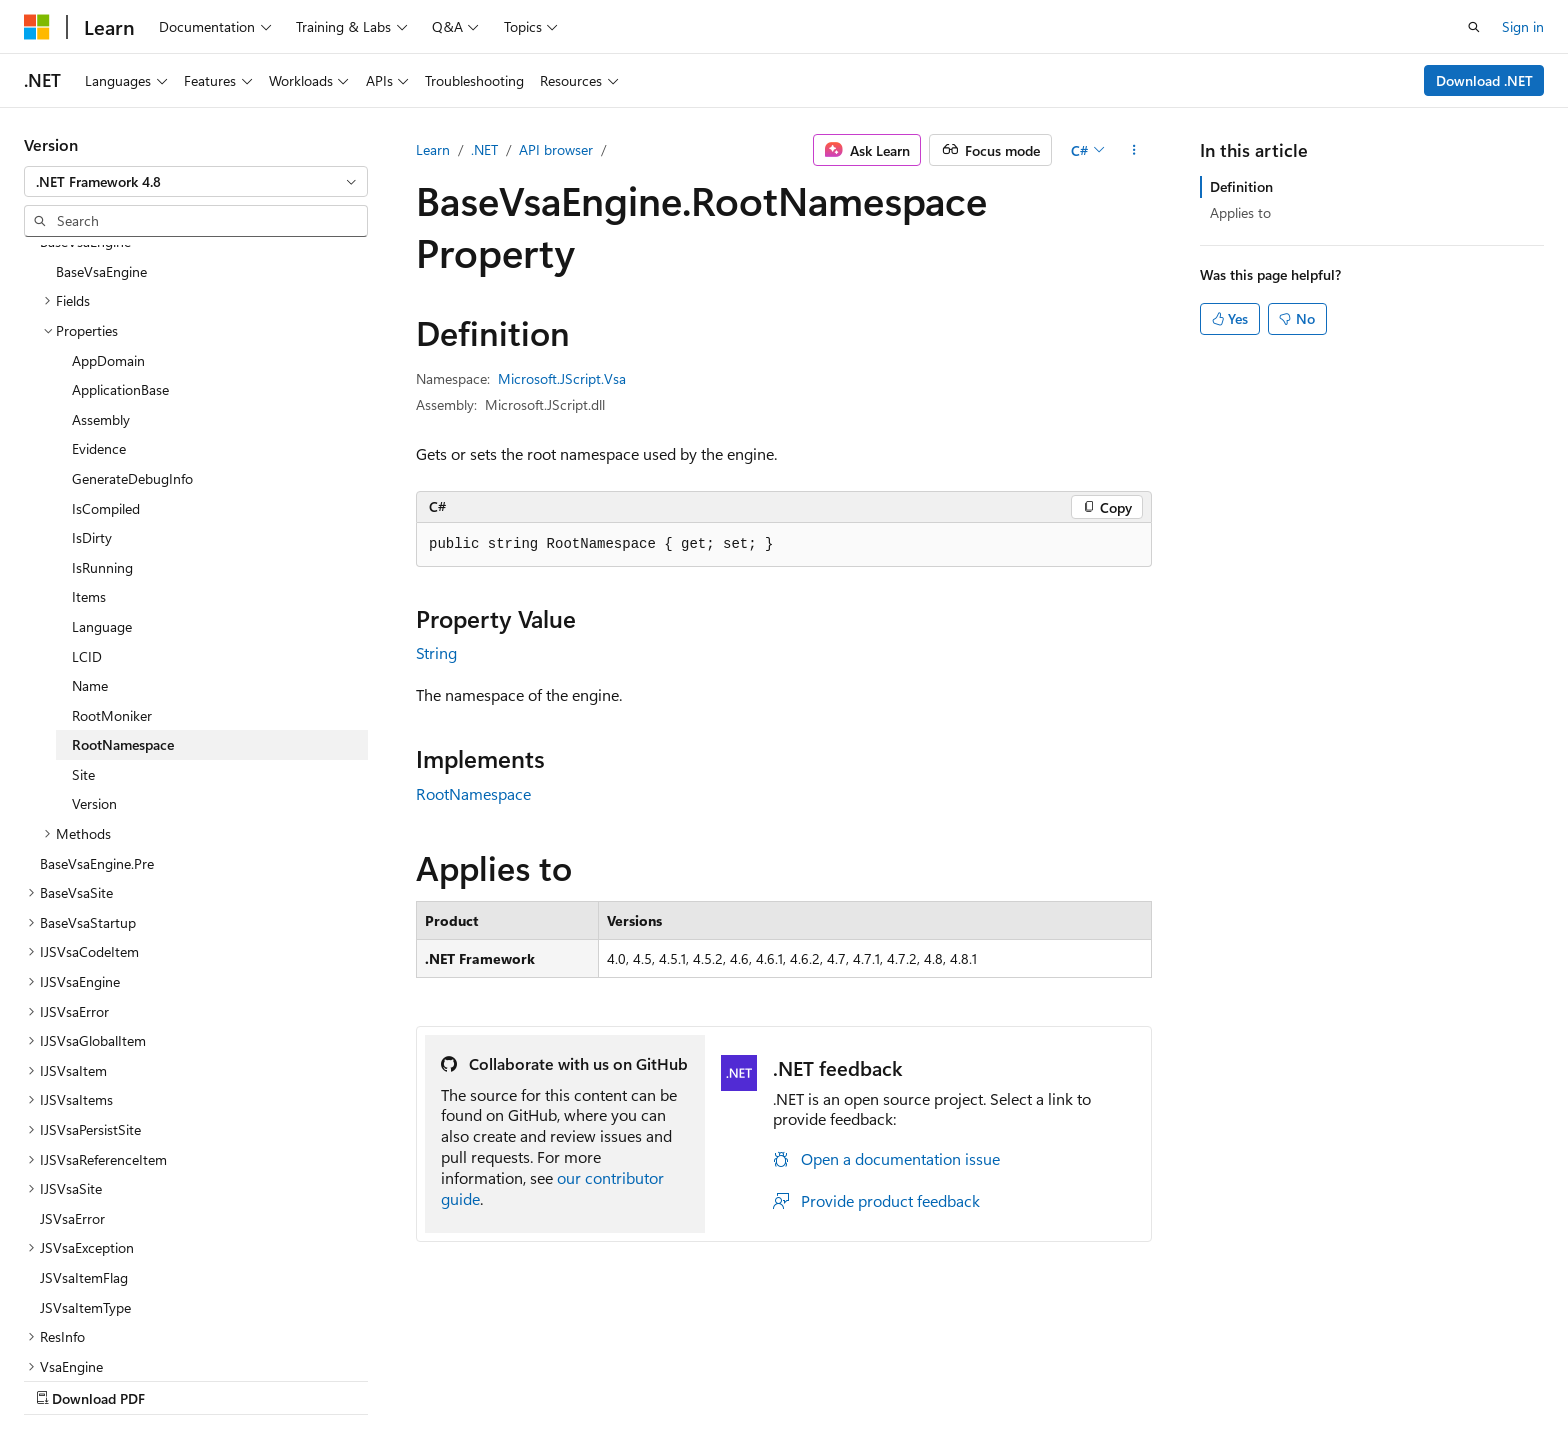 The image size is (1568, 1440). What do you see at coordinates (90, 511) in the screenshot?
I see `Name [treeitem]` at bounding box center [90, 511].